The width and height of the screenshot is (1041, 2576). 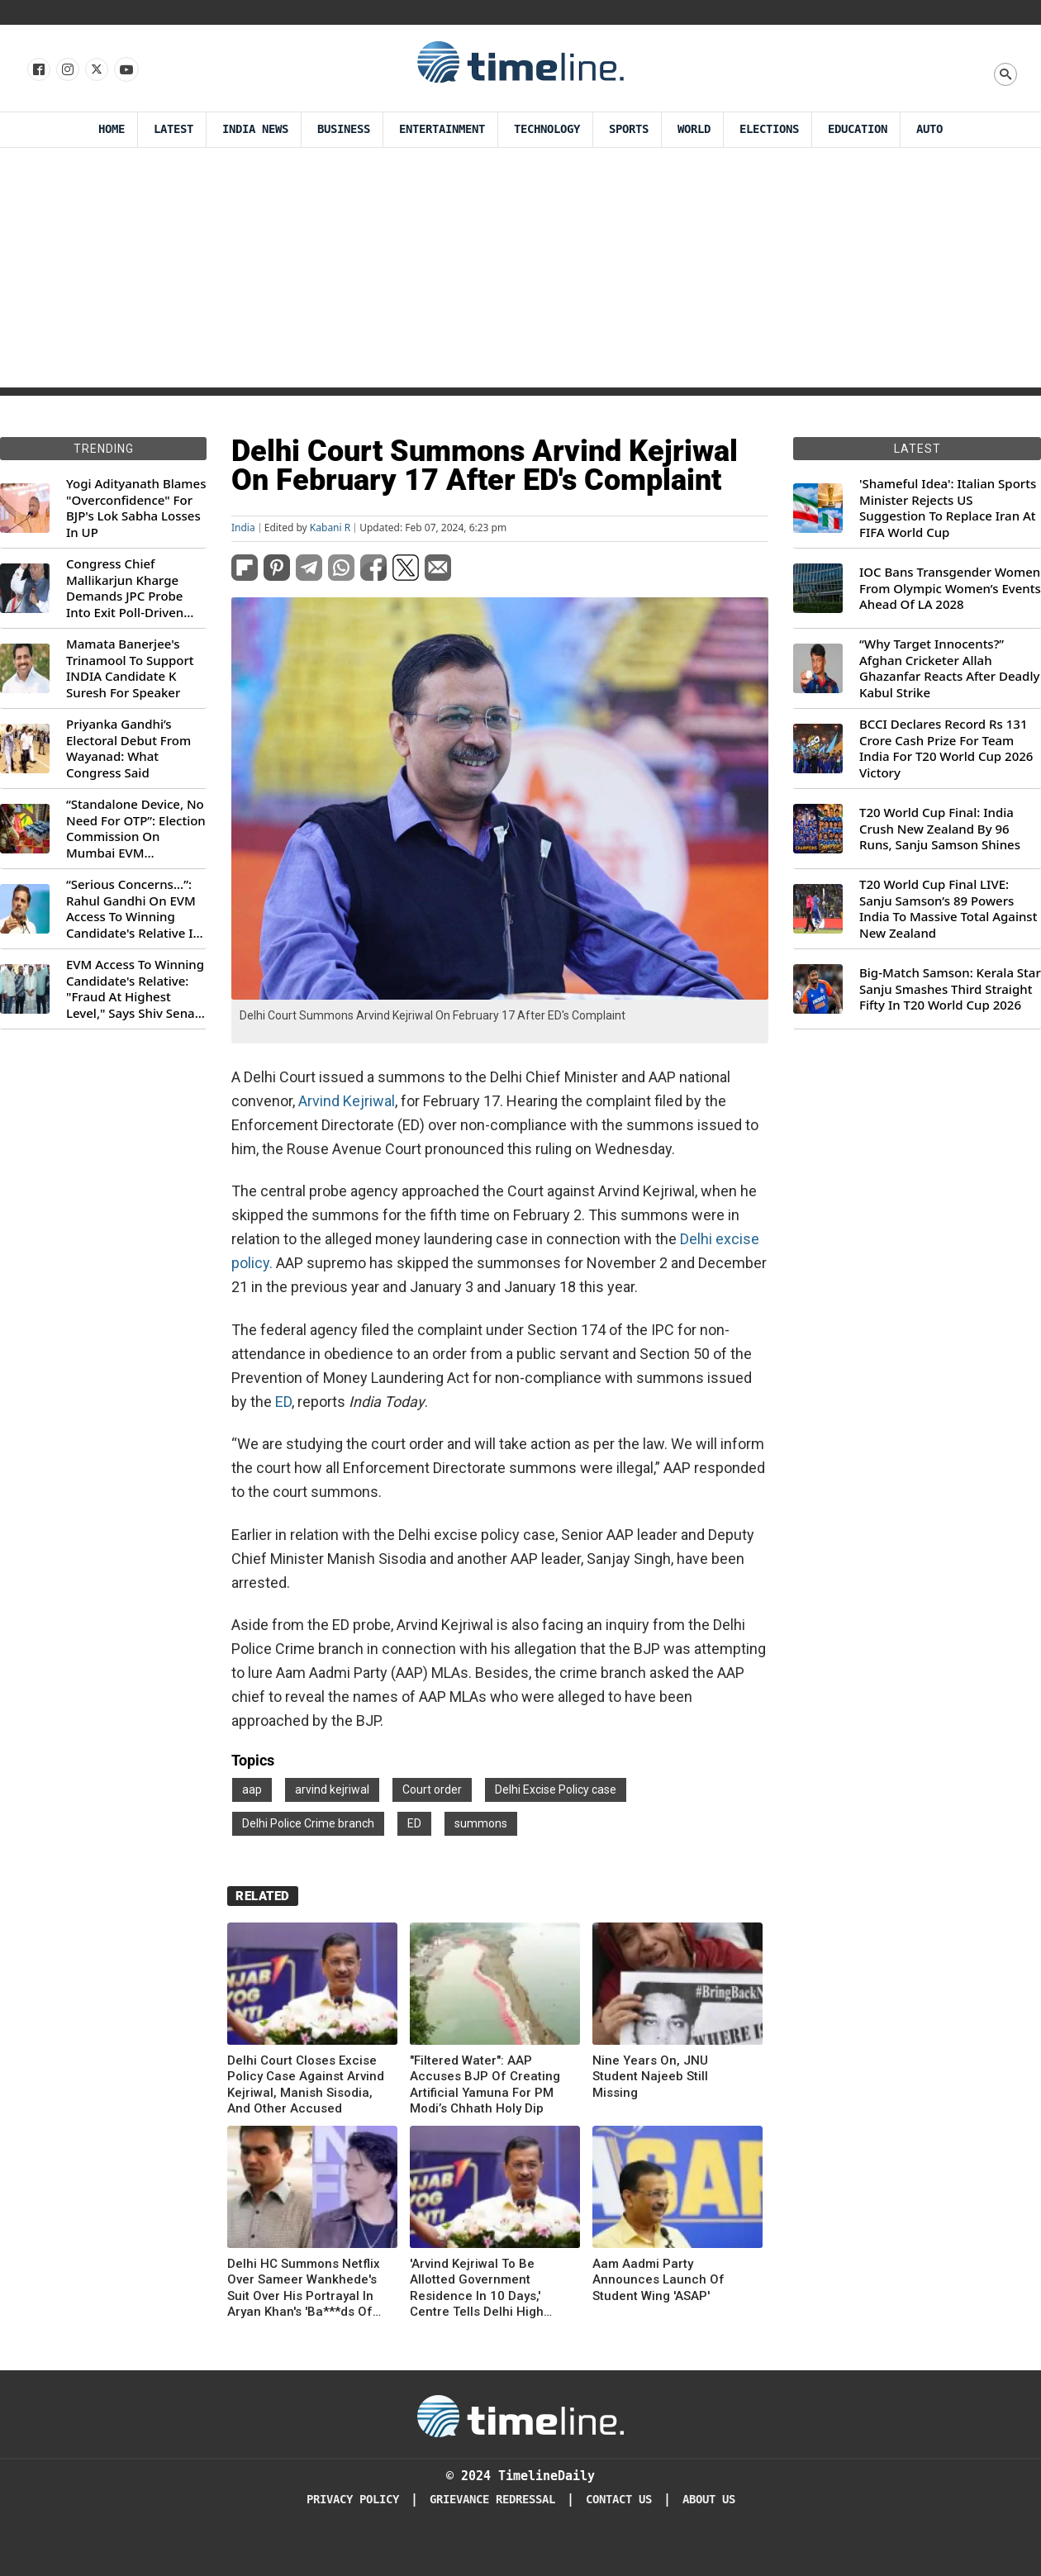 What do you see at coordinates (708, 2499) in the screenshot?
I see `About Us` at bounding box center [708, 2499].